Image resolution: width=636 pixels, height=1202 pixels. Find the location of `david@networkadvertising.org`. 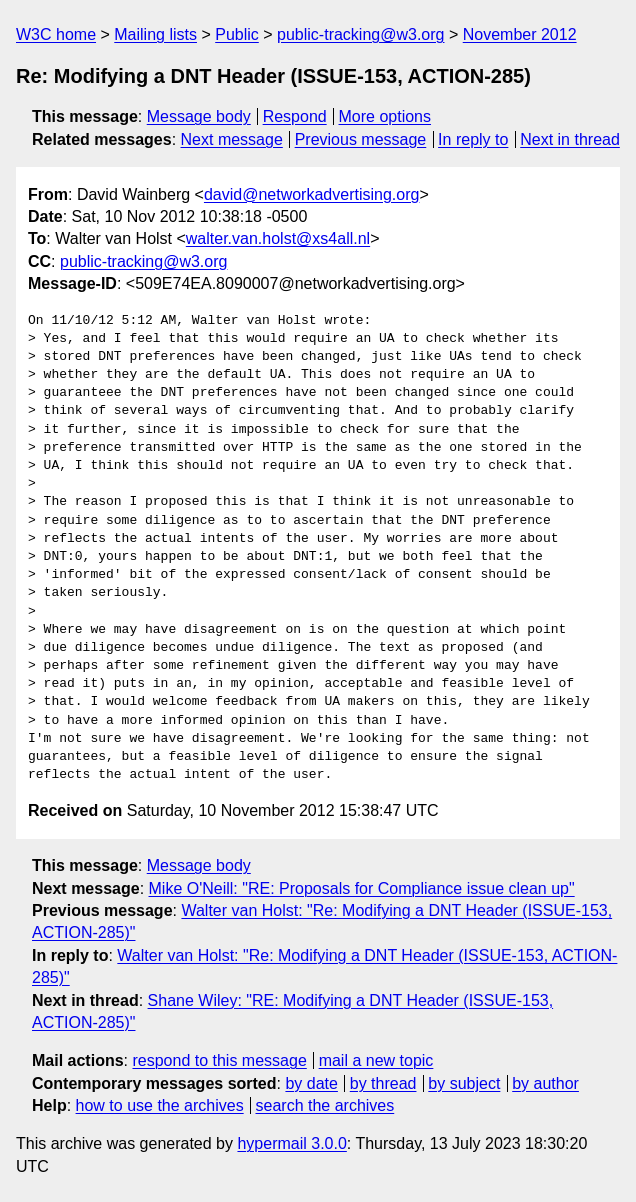

david@networkadvertising.org is located at coordinates (311, 194).